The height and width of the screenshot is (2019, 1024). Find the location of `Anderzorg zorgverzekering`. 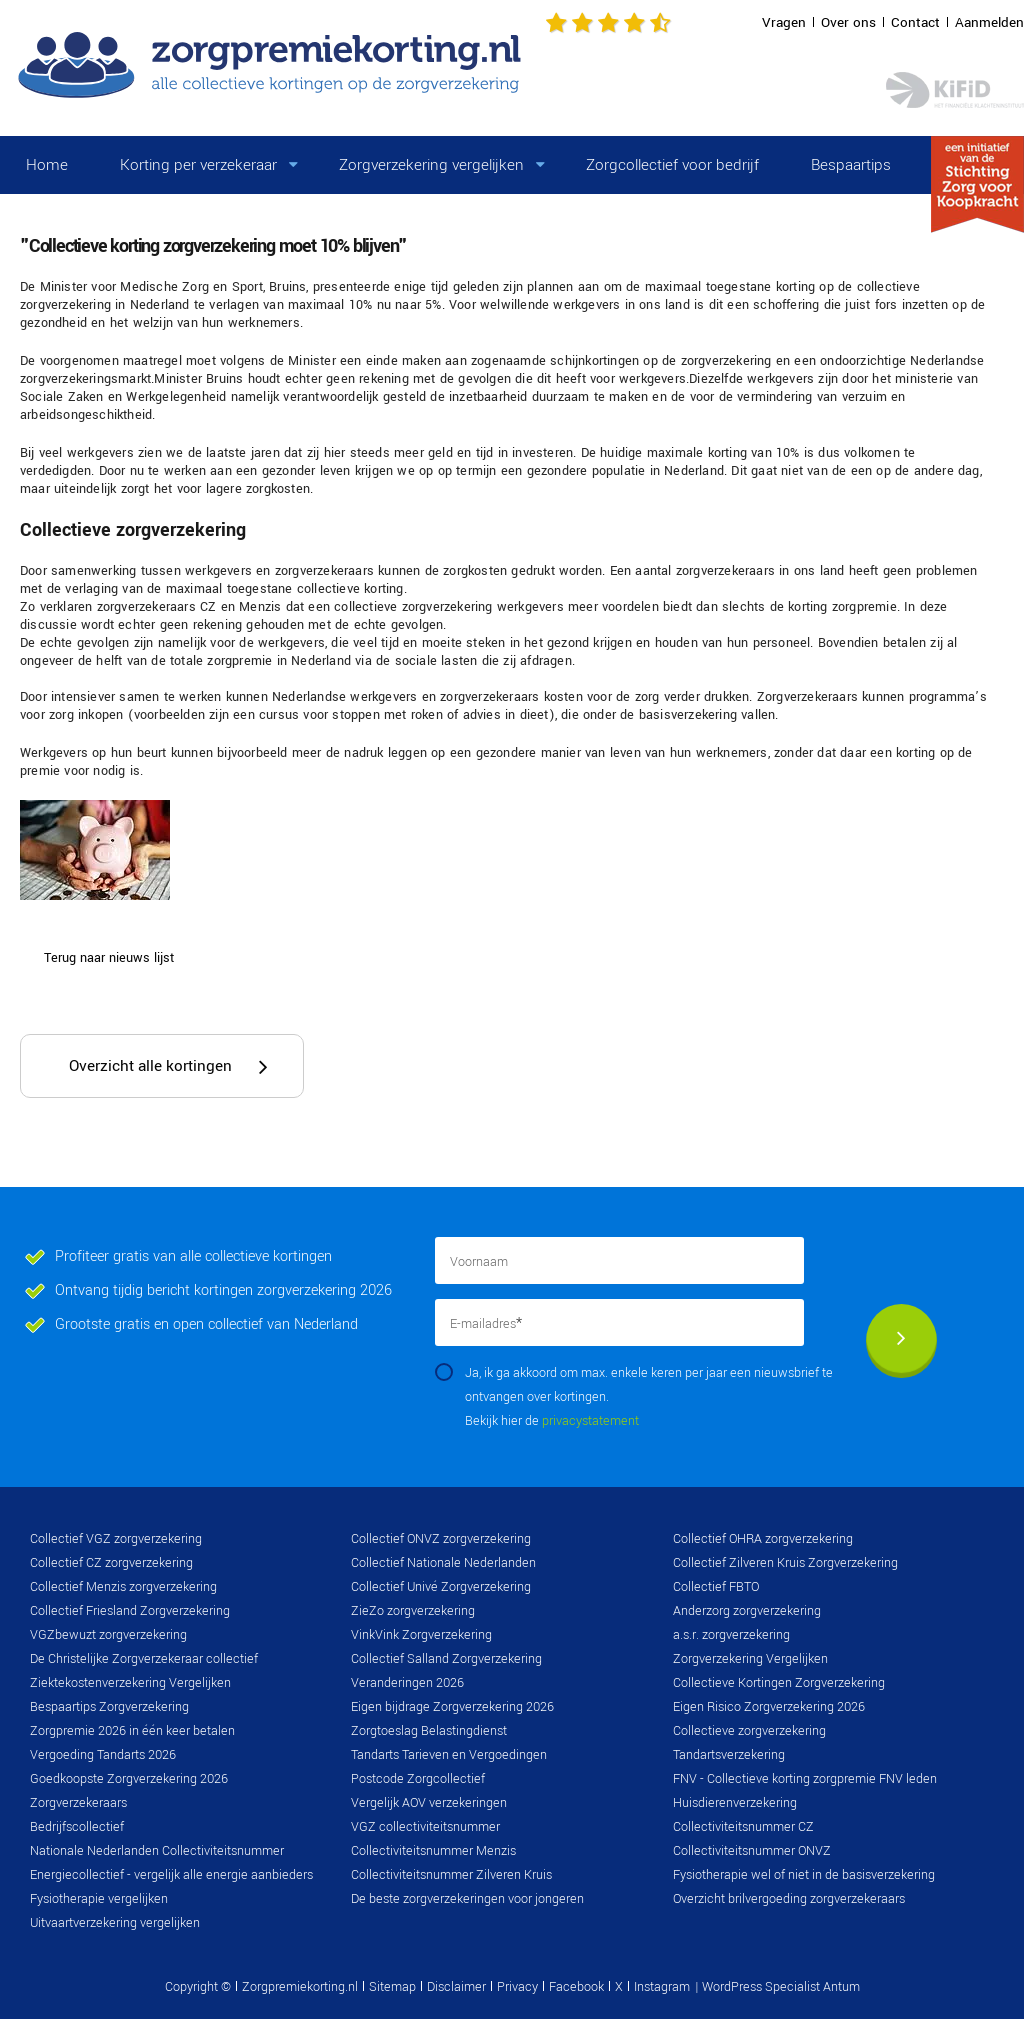

Anderzorg zorgverzekering is located at coordinates (747, 1611).